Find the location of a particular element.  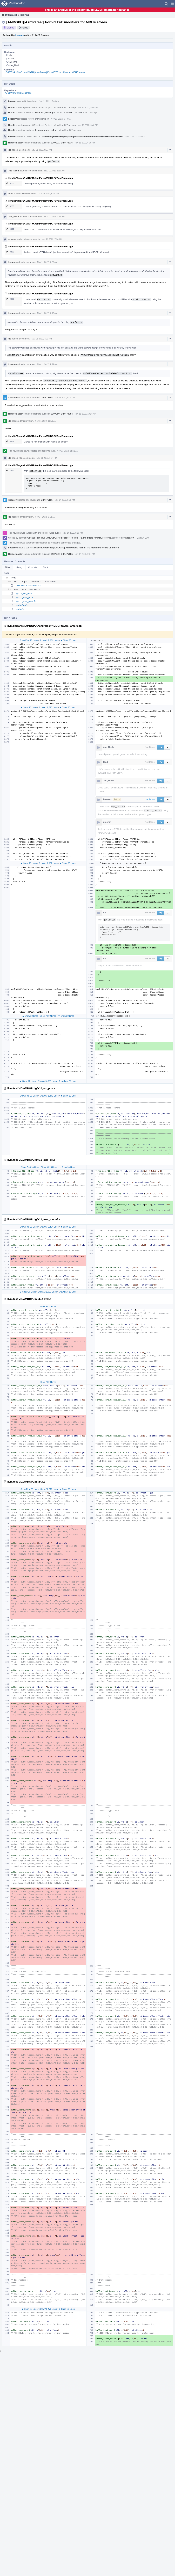

kerbowa is located at coordinates (39, 112).